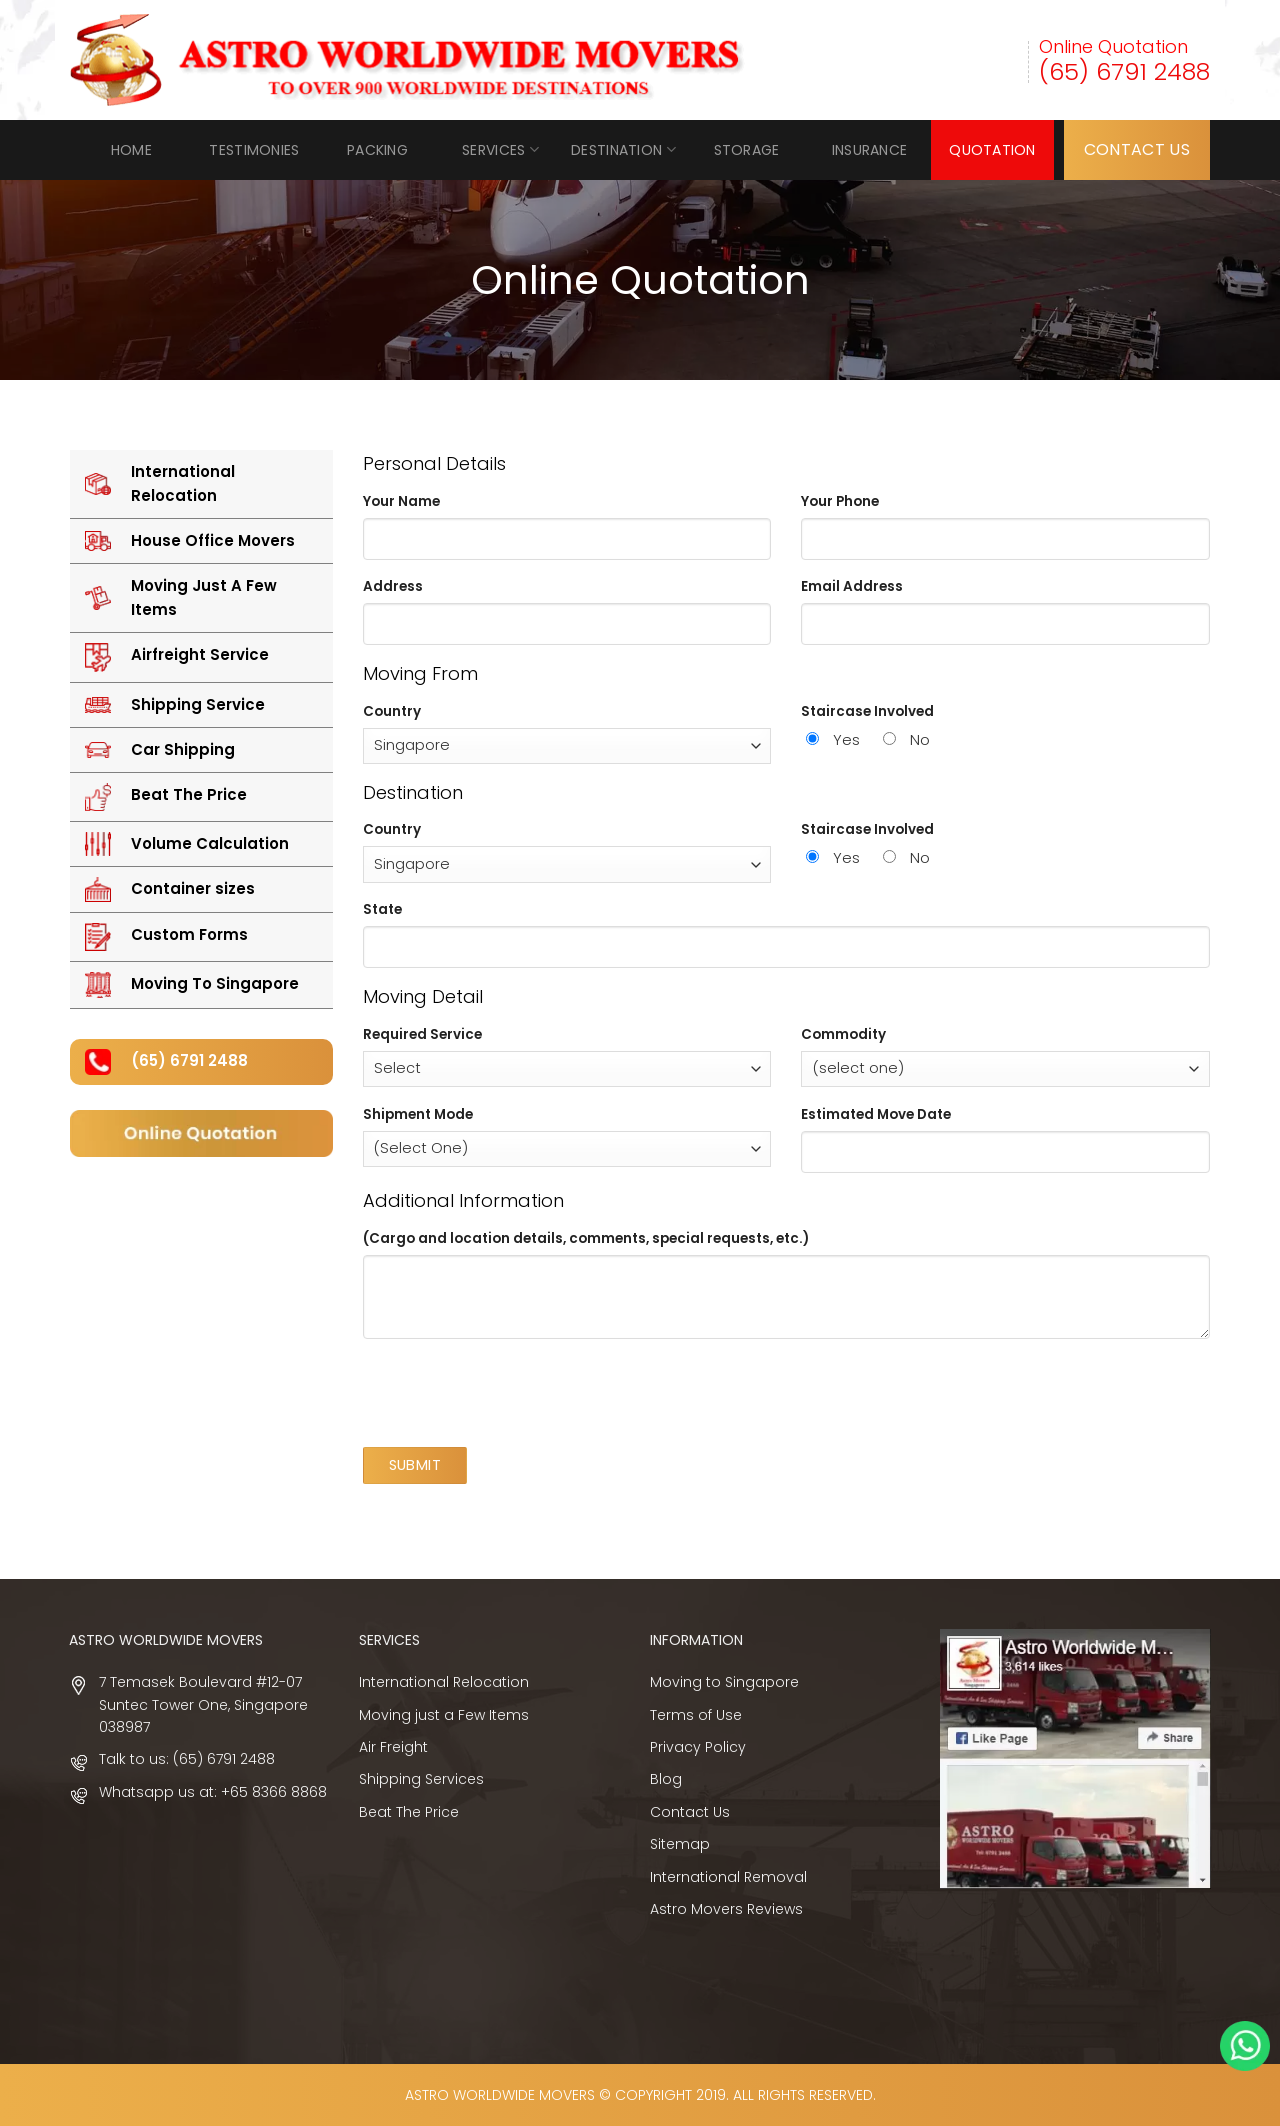 This screenshot has width=1280, height=2126. Describe the element at coordinates (392, 711) in the screenshot. I see `Country` at that location.